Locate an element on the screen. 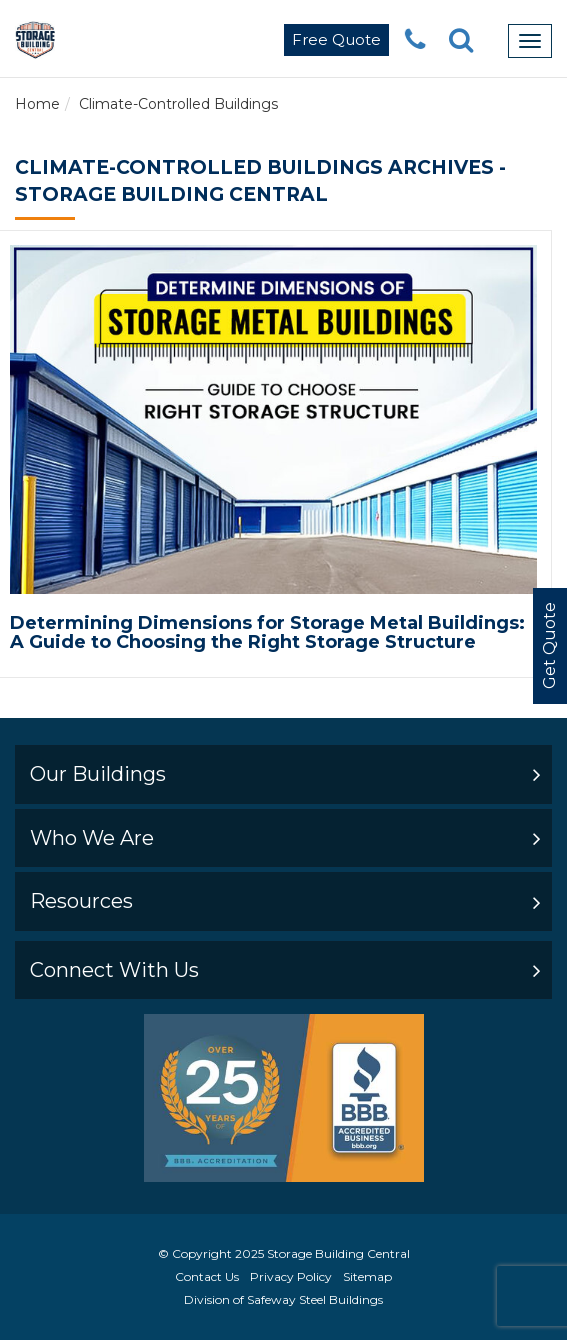 The width and height of the screenshot is (567, 1340). Free Quote is located at coordinates (336, 39).